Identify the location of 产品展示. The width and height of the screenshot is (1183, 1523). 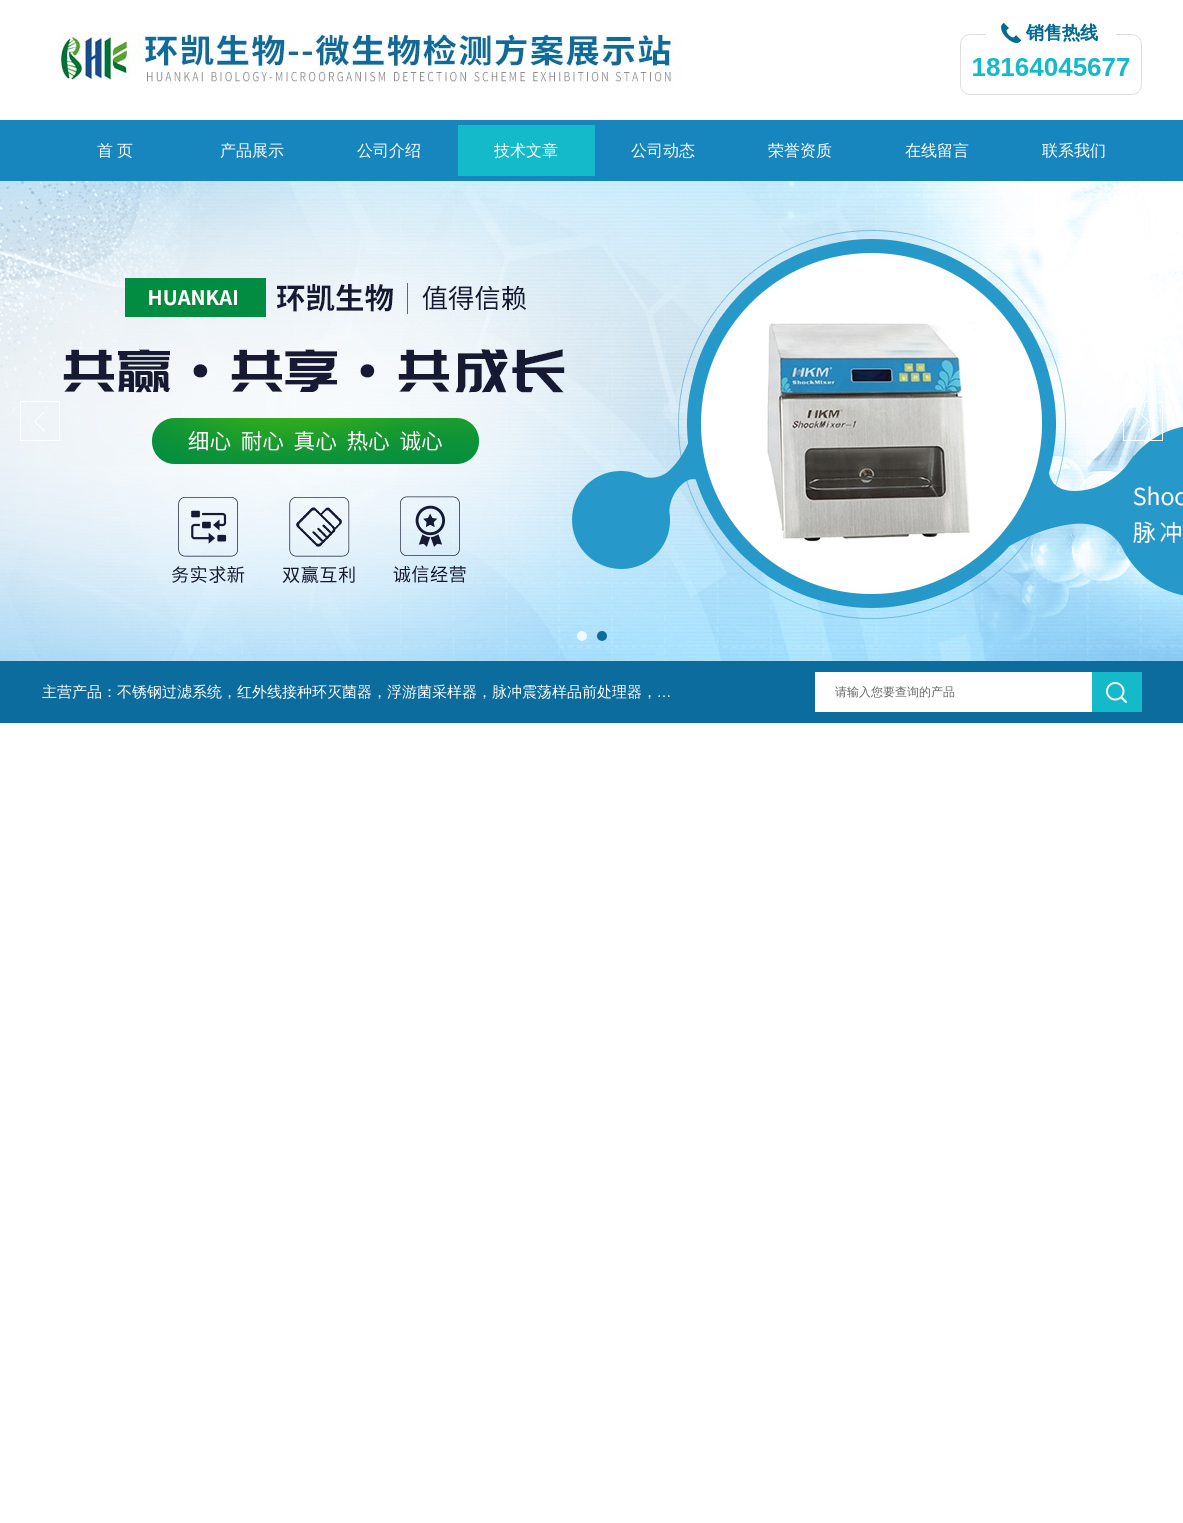
(252, 150).